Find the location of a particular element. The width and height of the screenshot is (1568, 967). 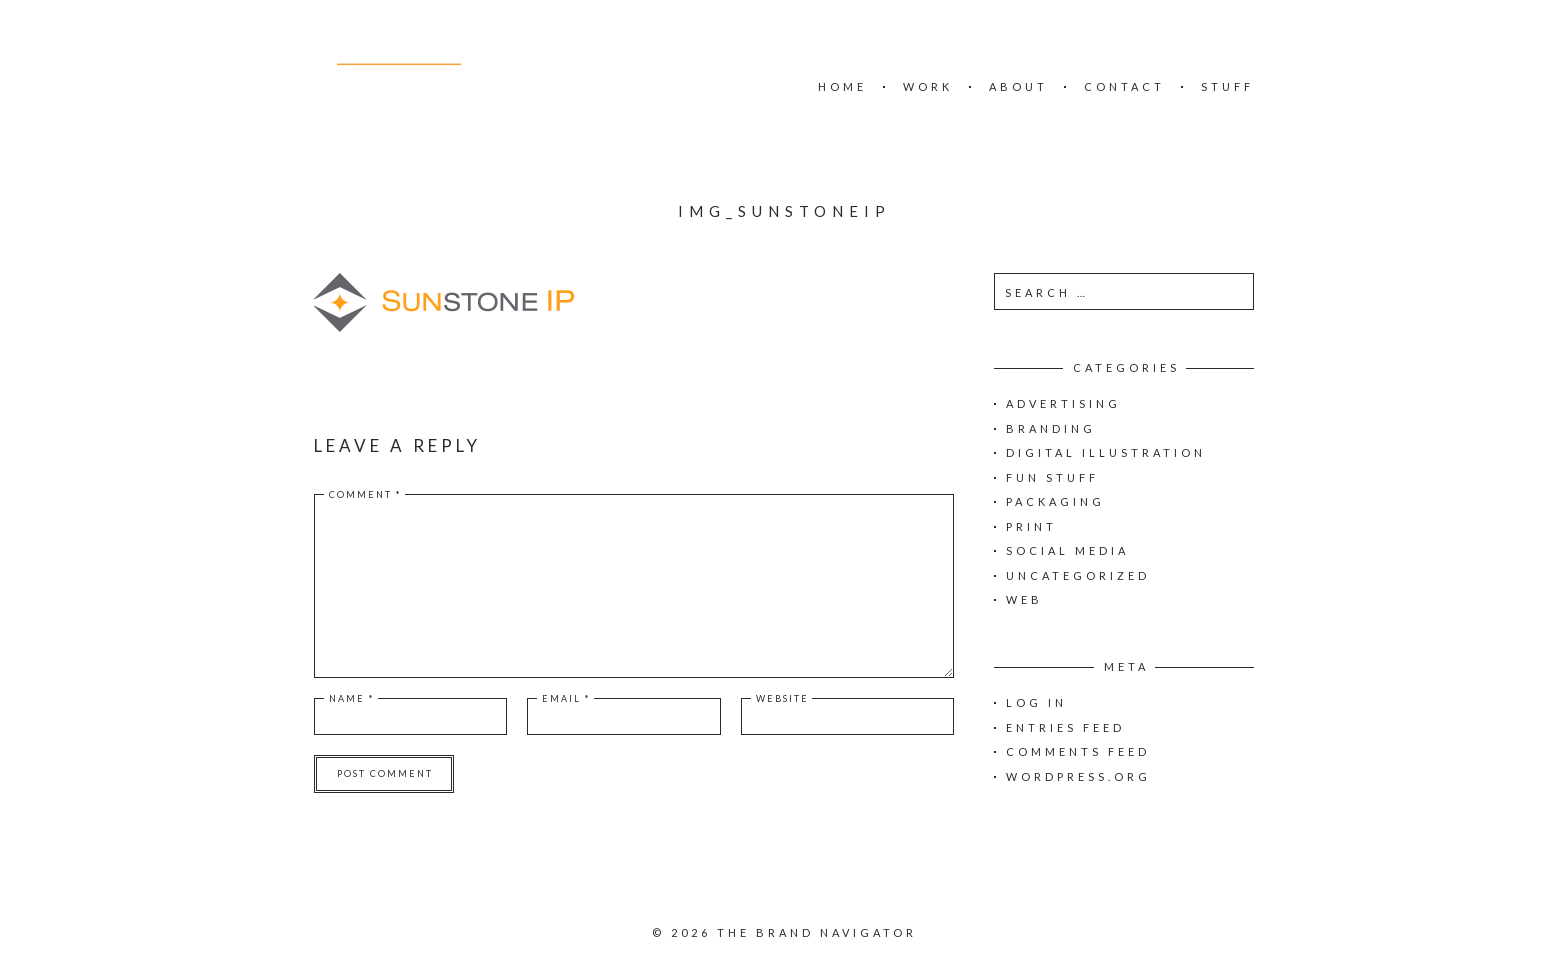

HOME is located at coordinates (842, 86).